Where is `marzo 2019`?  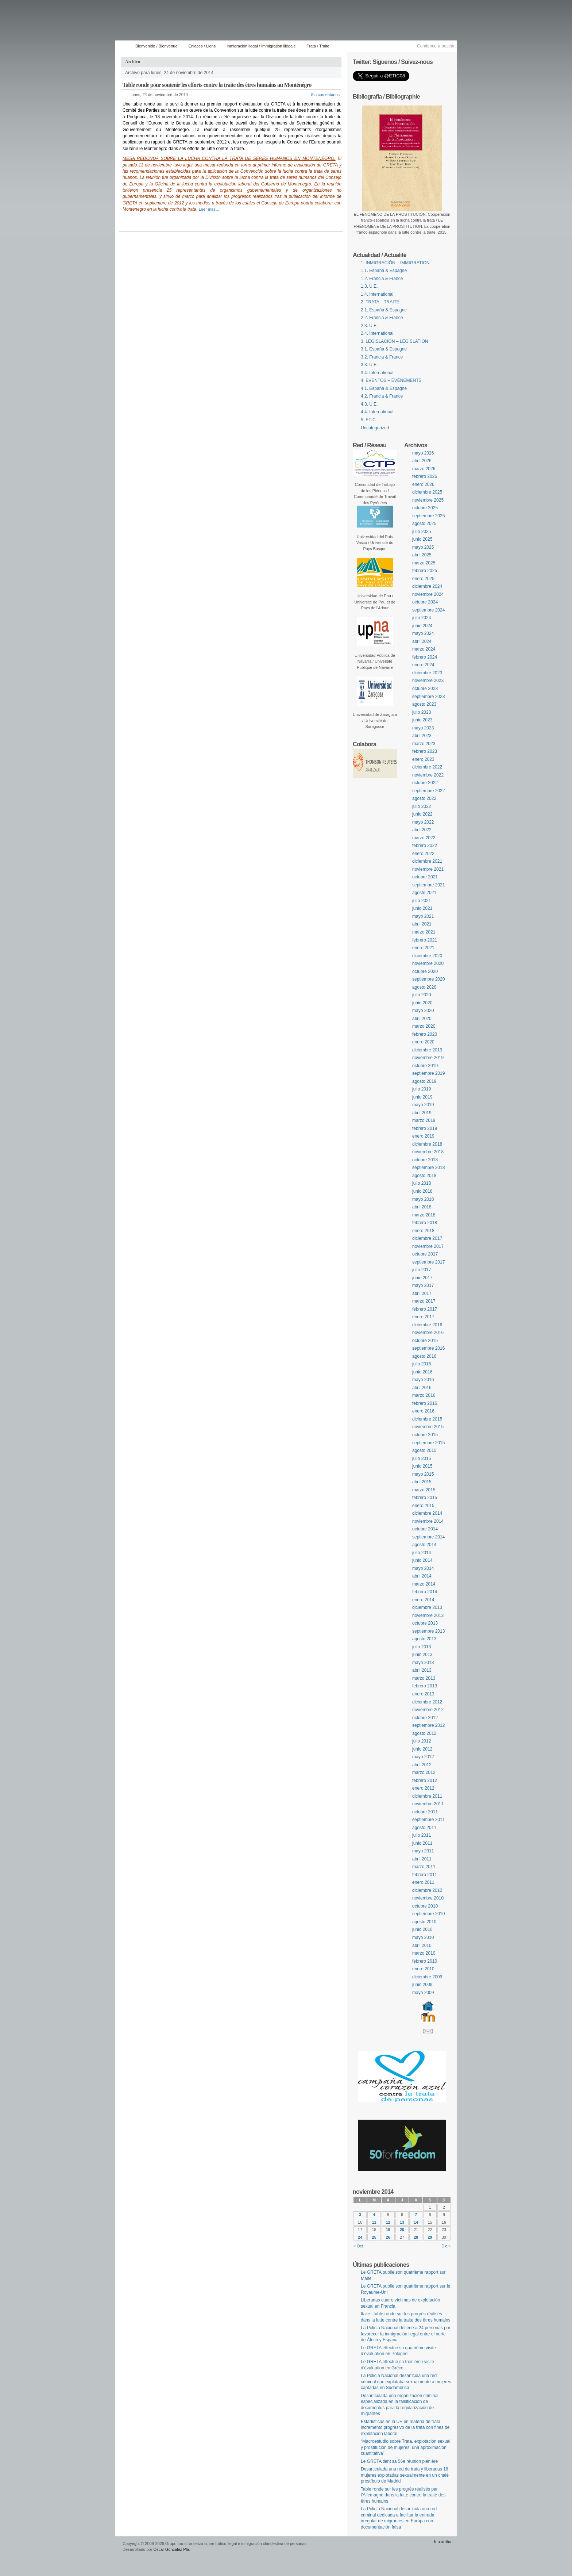 marzo 2019 is located at coordinates (423, 1120).